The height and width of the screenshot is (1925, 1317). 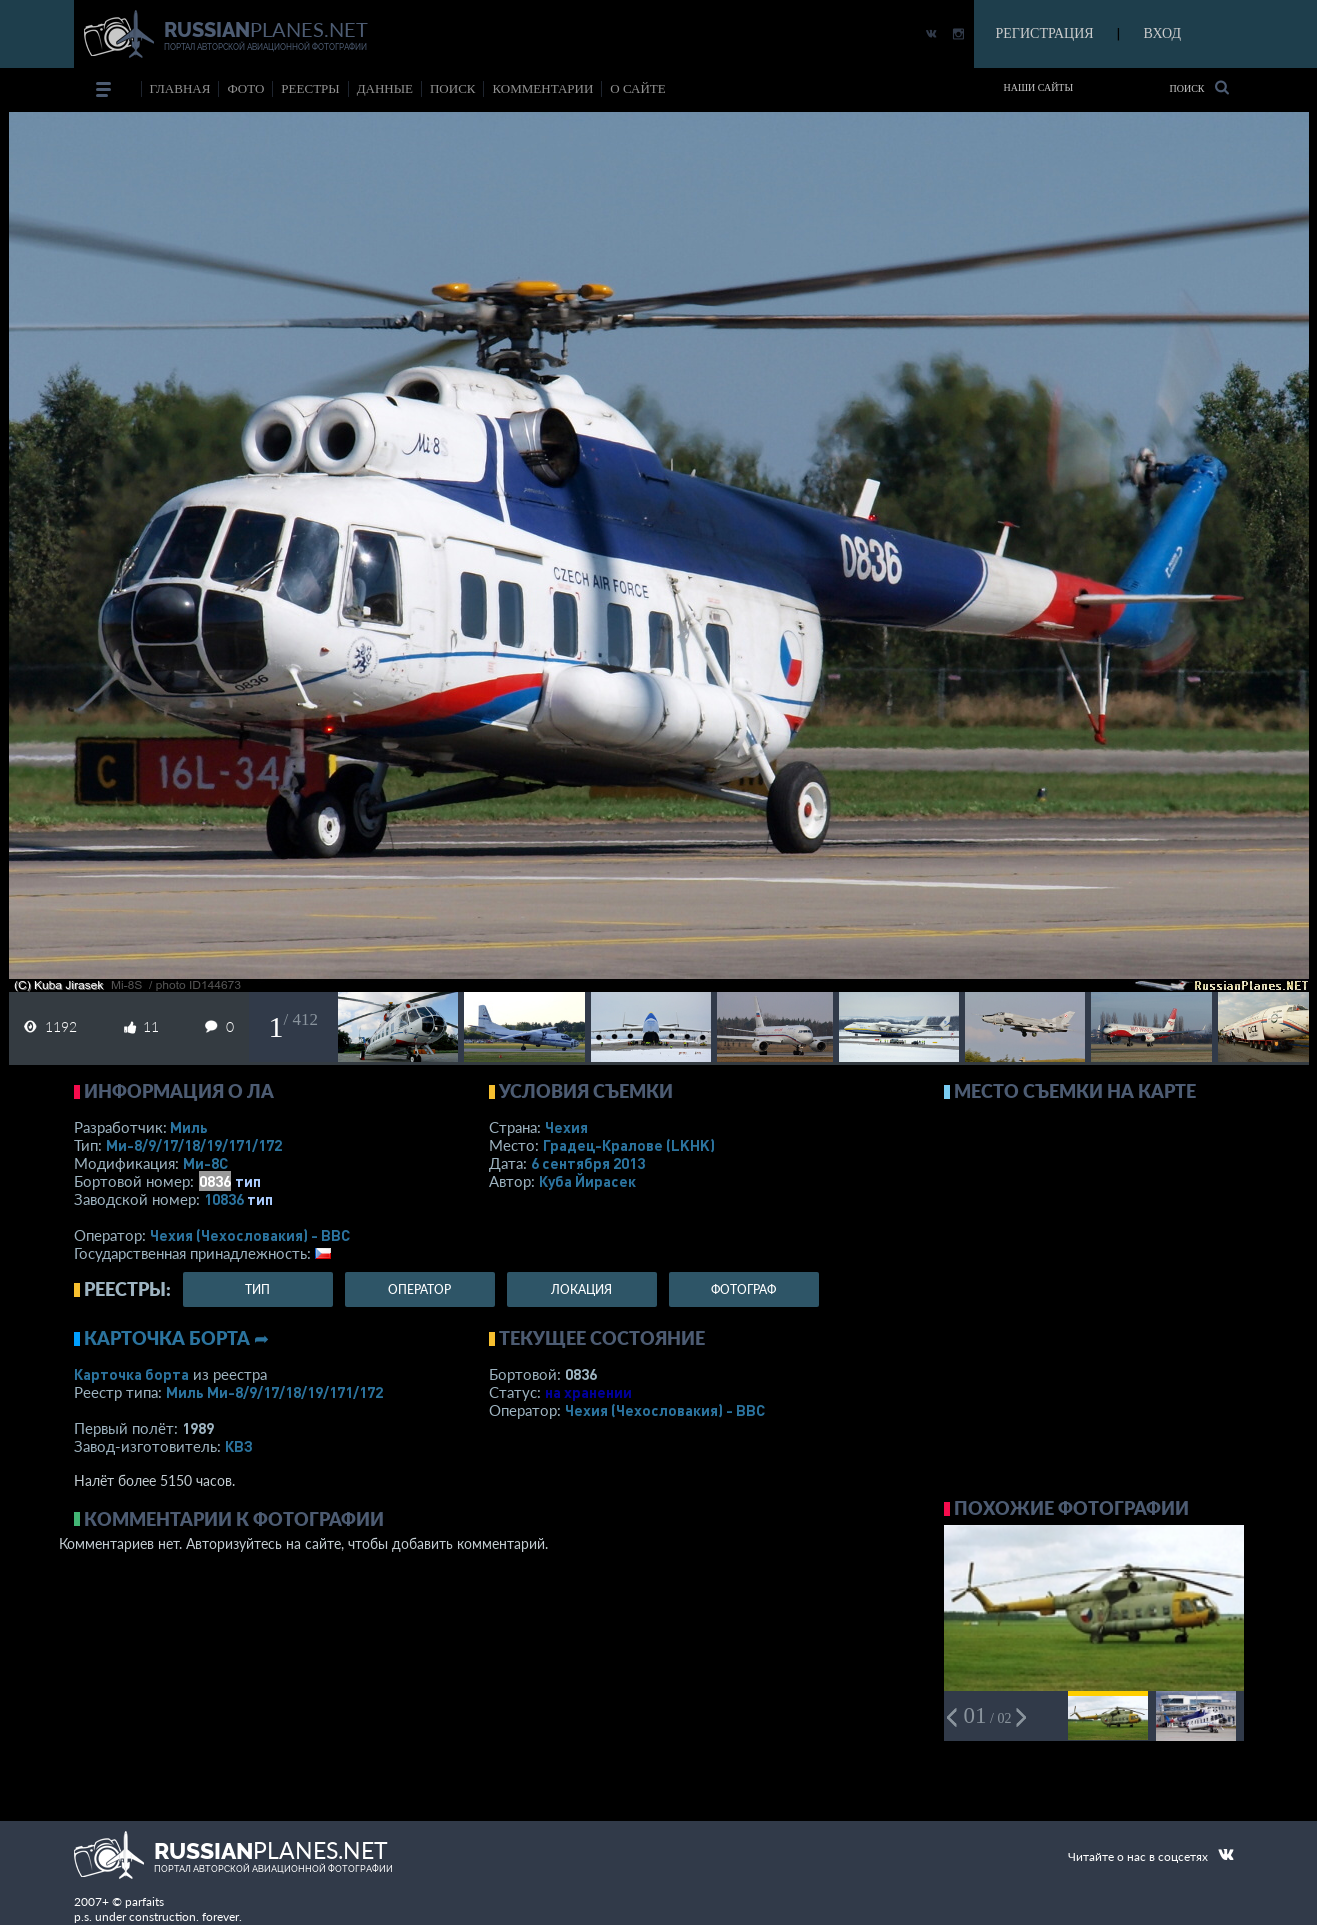 What do you see at coordinates (194, 1145) in the screenshot?
I see `Ми-8/9/17/18/19/171/172` at bounding box center [194, 1145].